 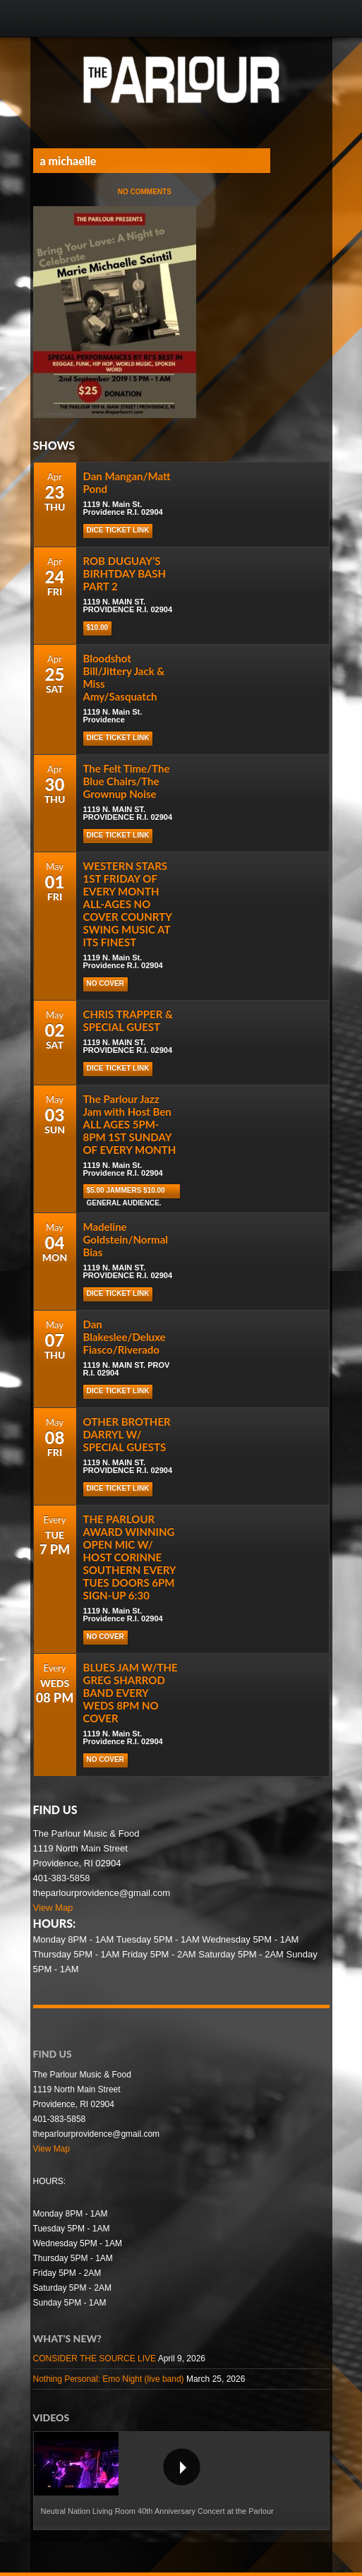 What do you see at coordinates (105, 983) in the screenshot?
I see `NO COVER` at bounding box center [105, 983].